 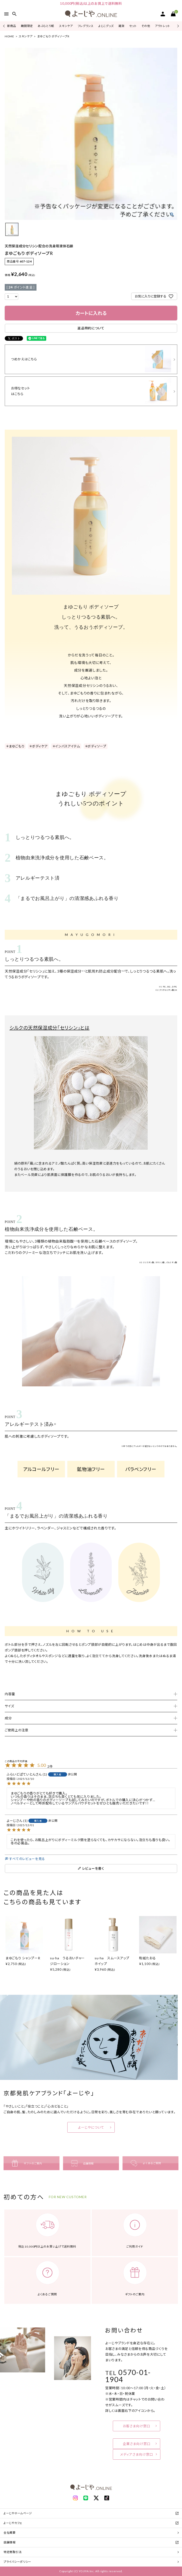 What do you see at coordinates (46, 26) in the screenshot?
I see `あぶらとり紙` at bounding box center [46, 26].